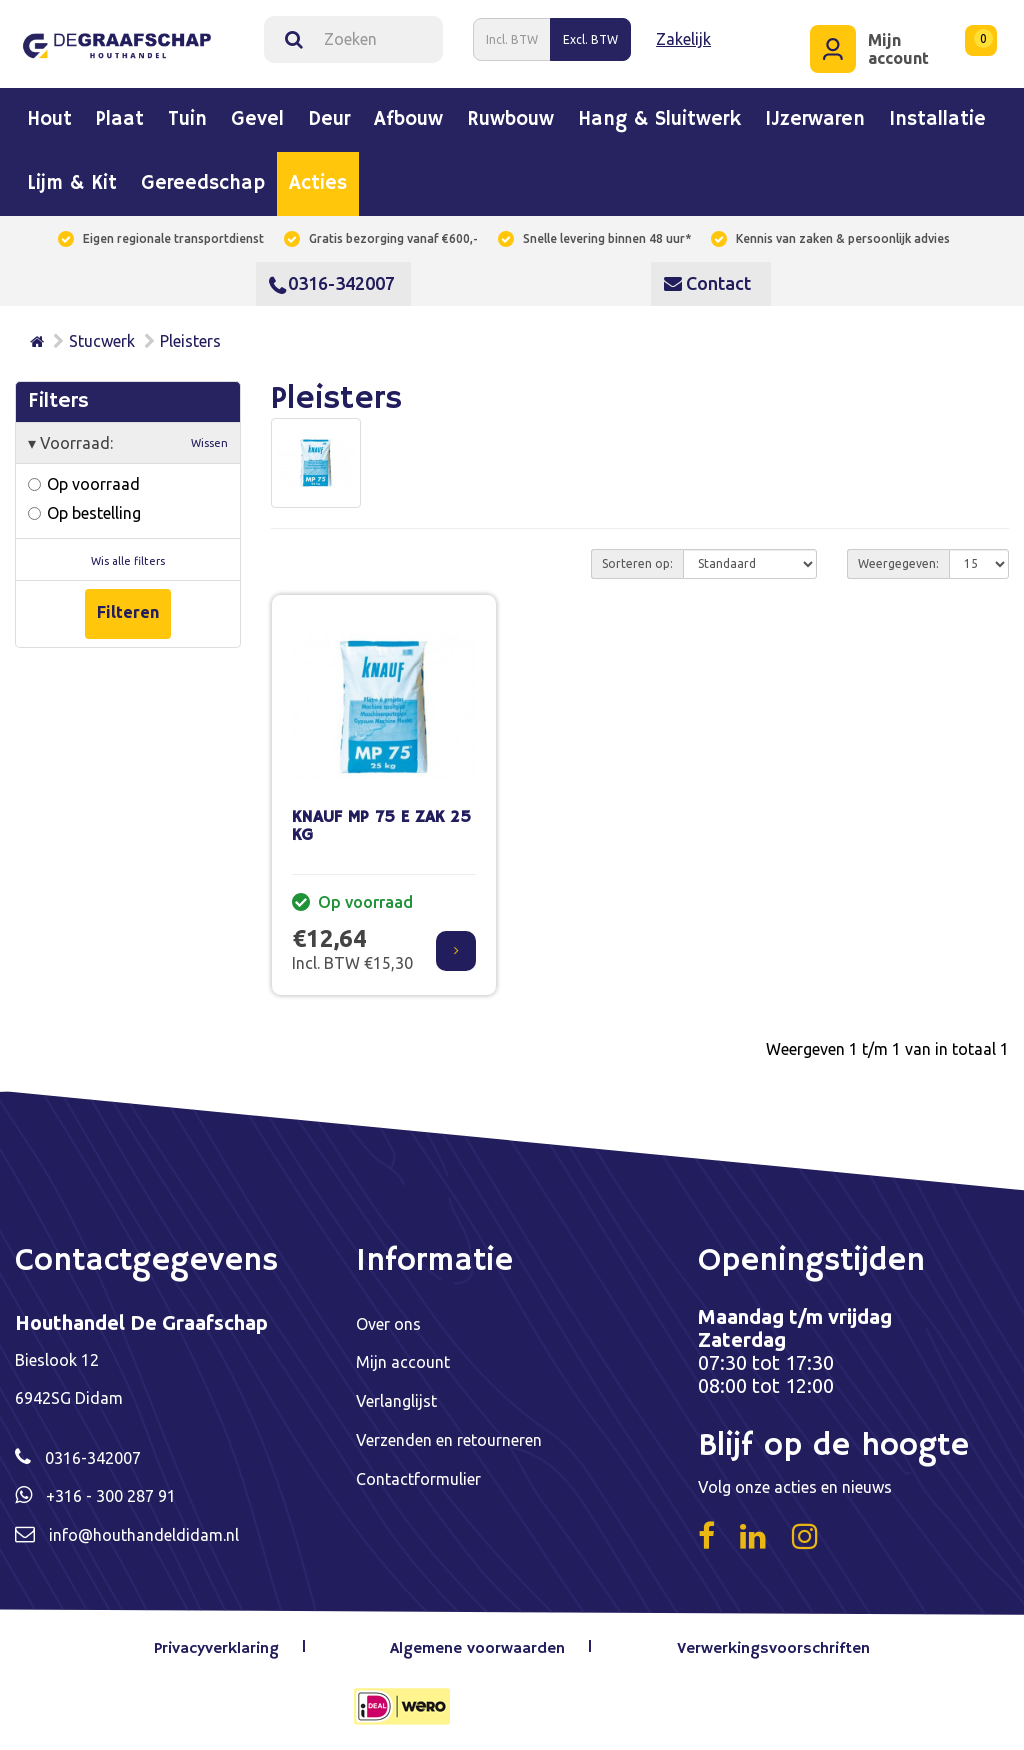 This screenshot has height=1750, width=1024. Describe the element at coordinates (408, 120) in the screenshot. I see `Afbouw` at that location.